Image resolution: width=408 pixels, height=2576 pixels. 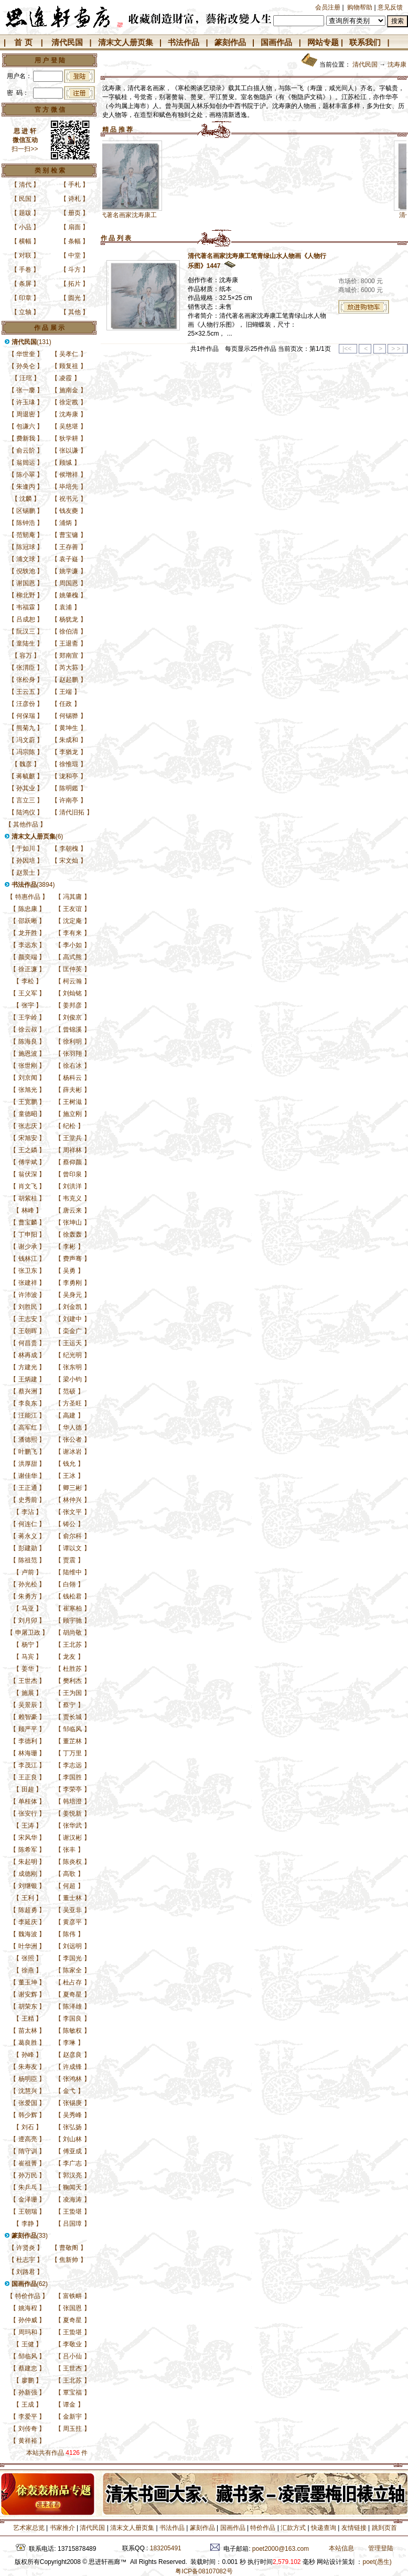 I want to click on 孙光松, so click(x=27, y=1584).